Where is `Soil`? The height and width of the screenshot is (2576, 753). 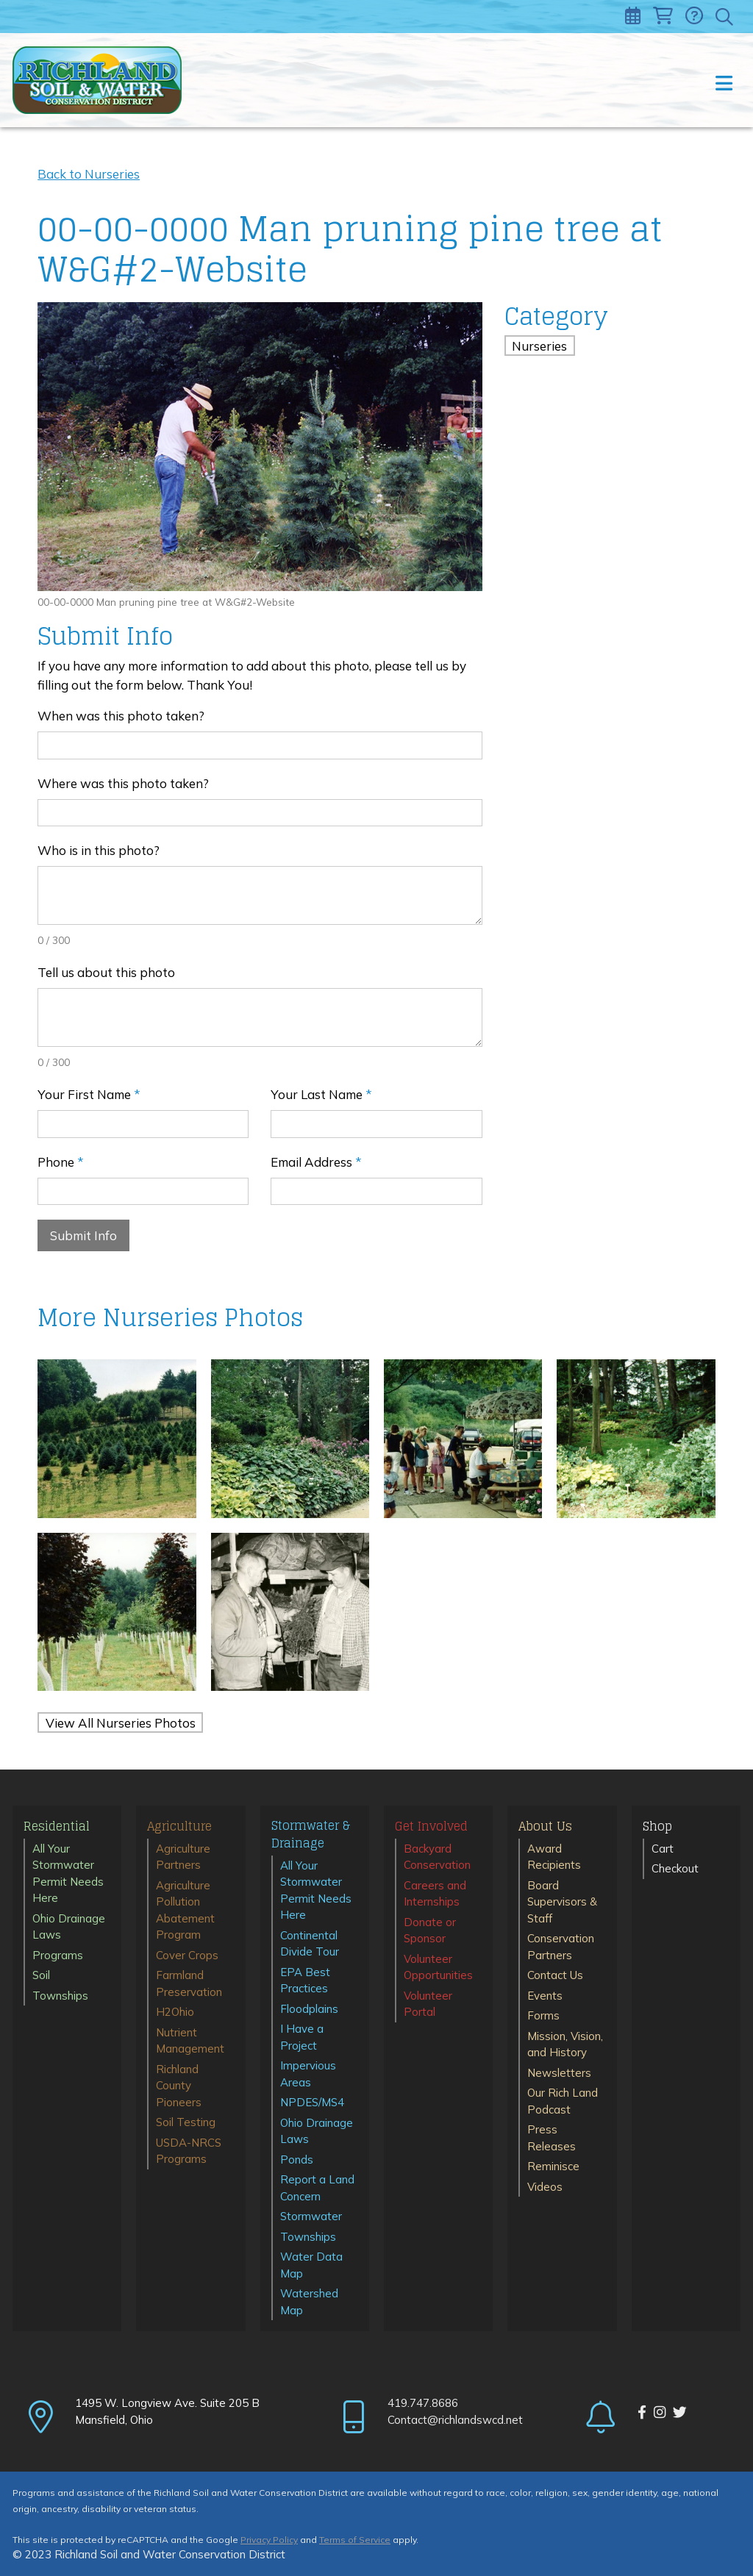 Soil is located at coordinates (41, 1975).